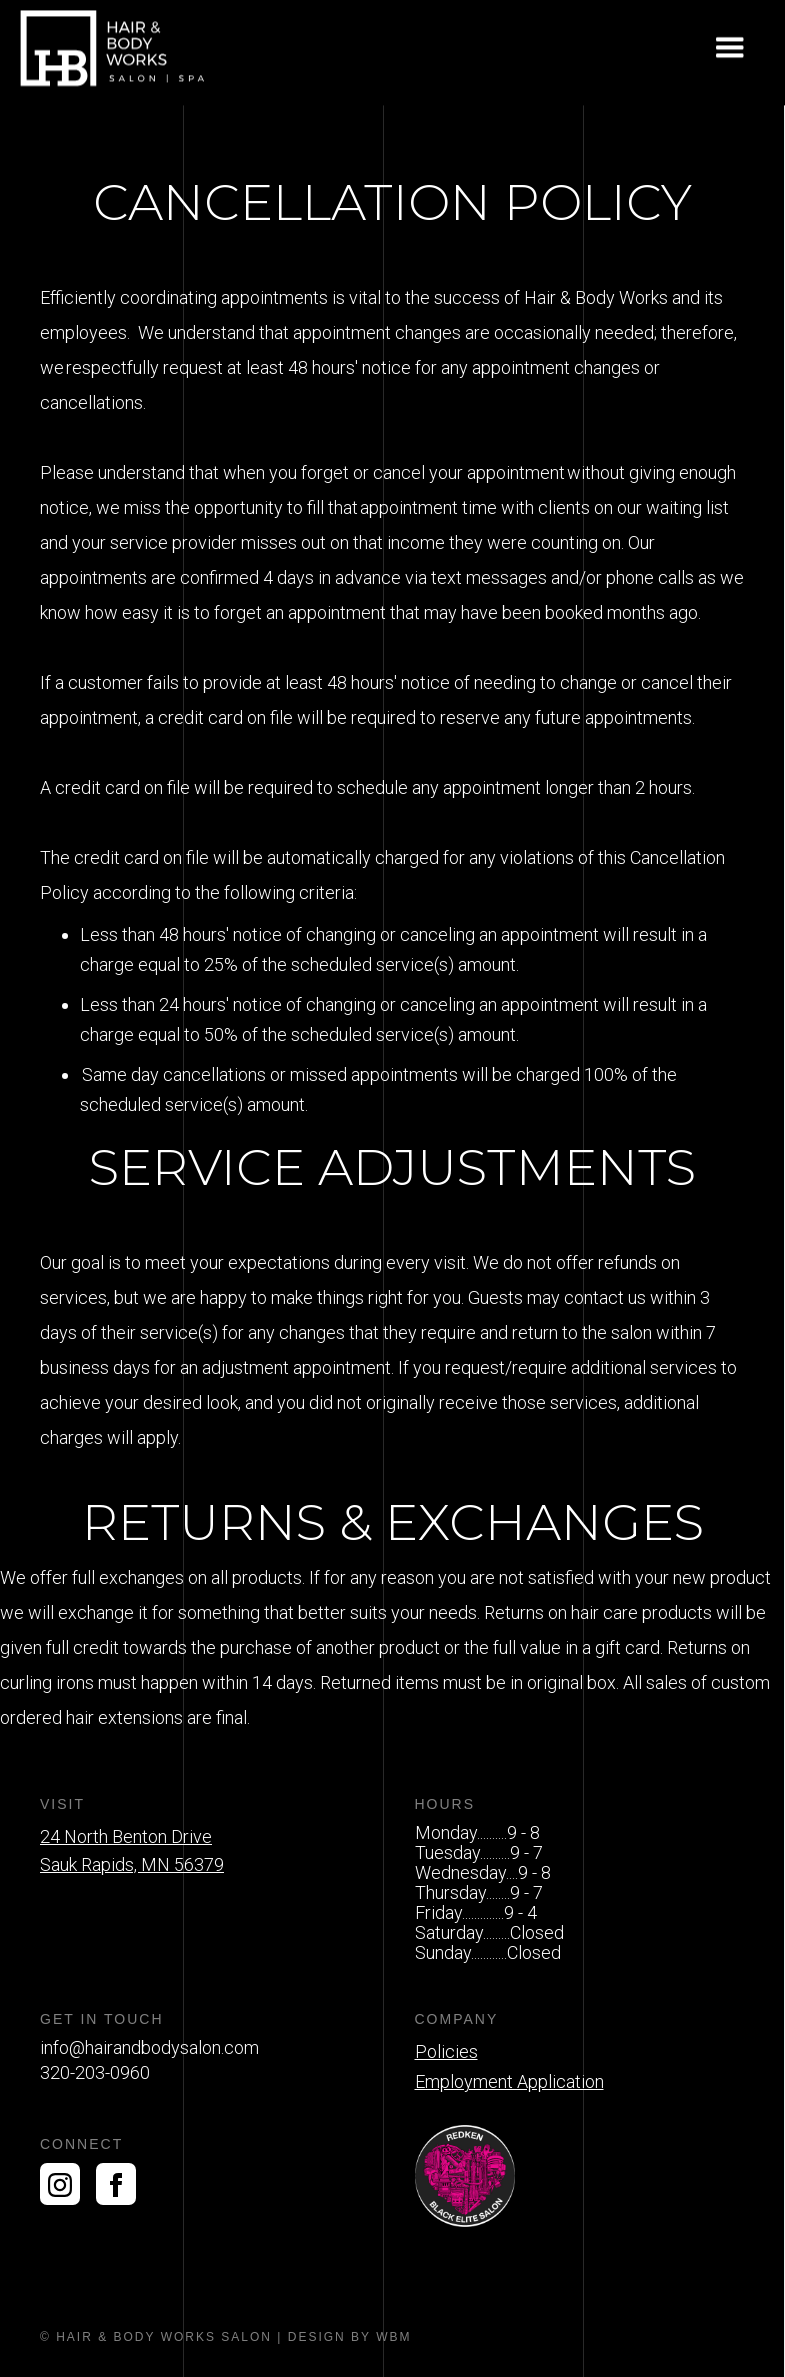 The height and width of the screenshot is (2377, 785). Describe the element at coordinates (115, 48) in the screenshot. I see `[home]` at that location.